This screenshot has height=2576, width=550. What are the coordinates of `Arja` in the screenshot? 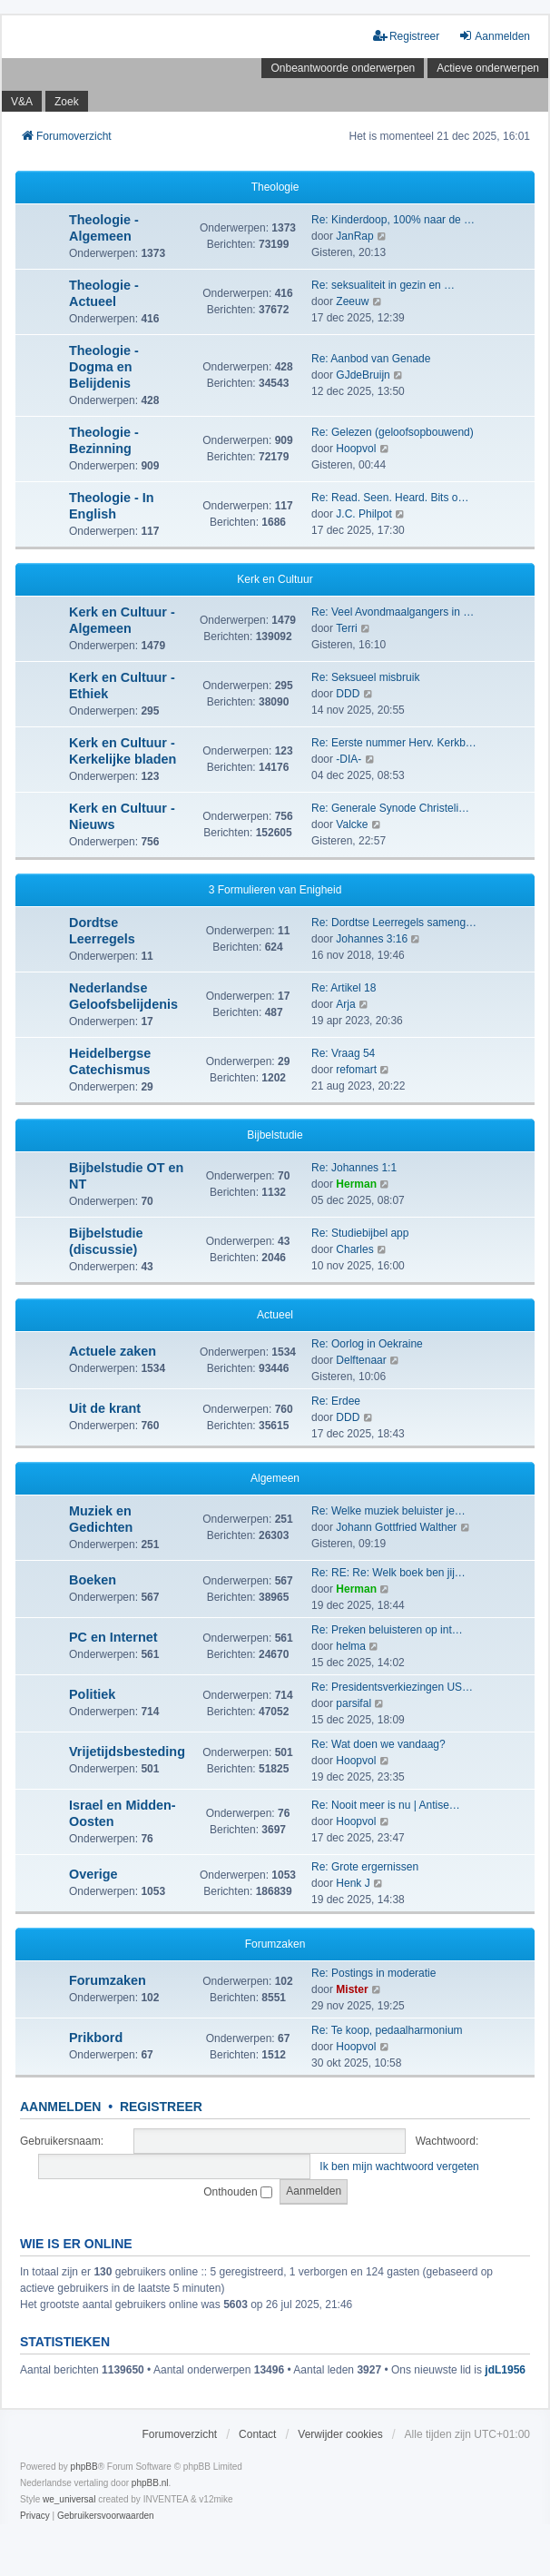 It's located at (345, 1004).